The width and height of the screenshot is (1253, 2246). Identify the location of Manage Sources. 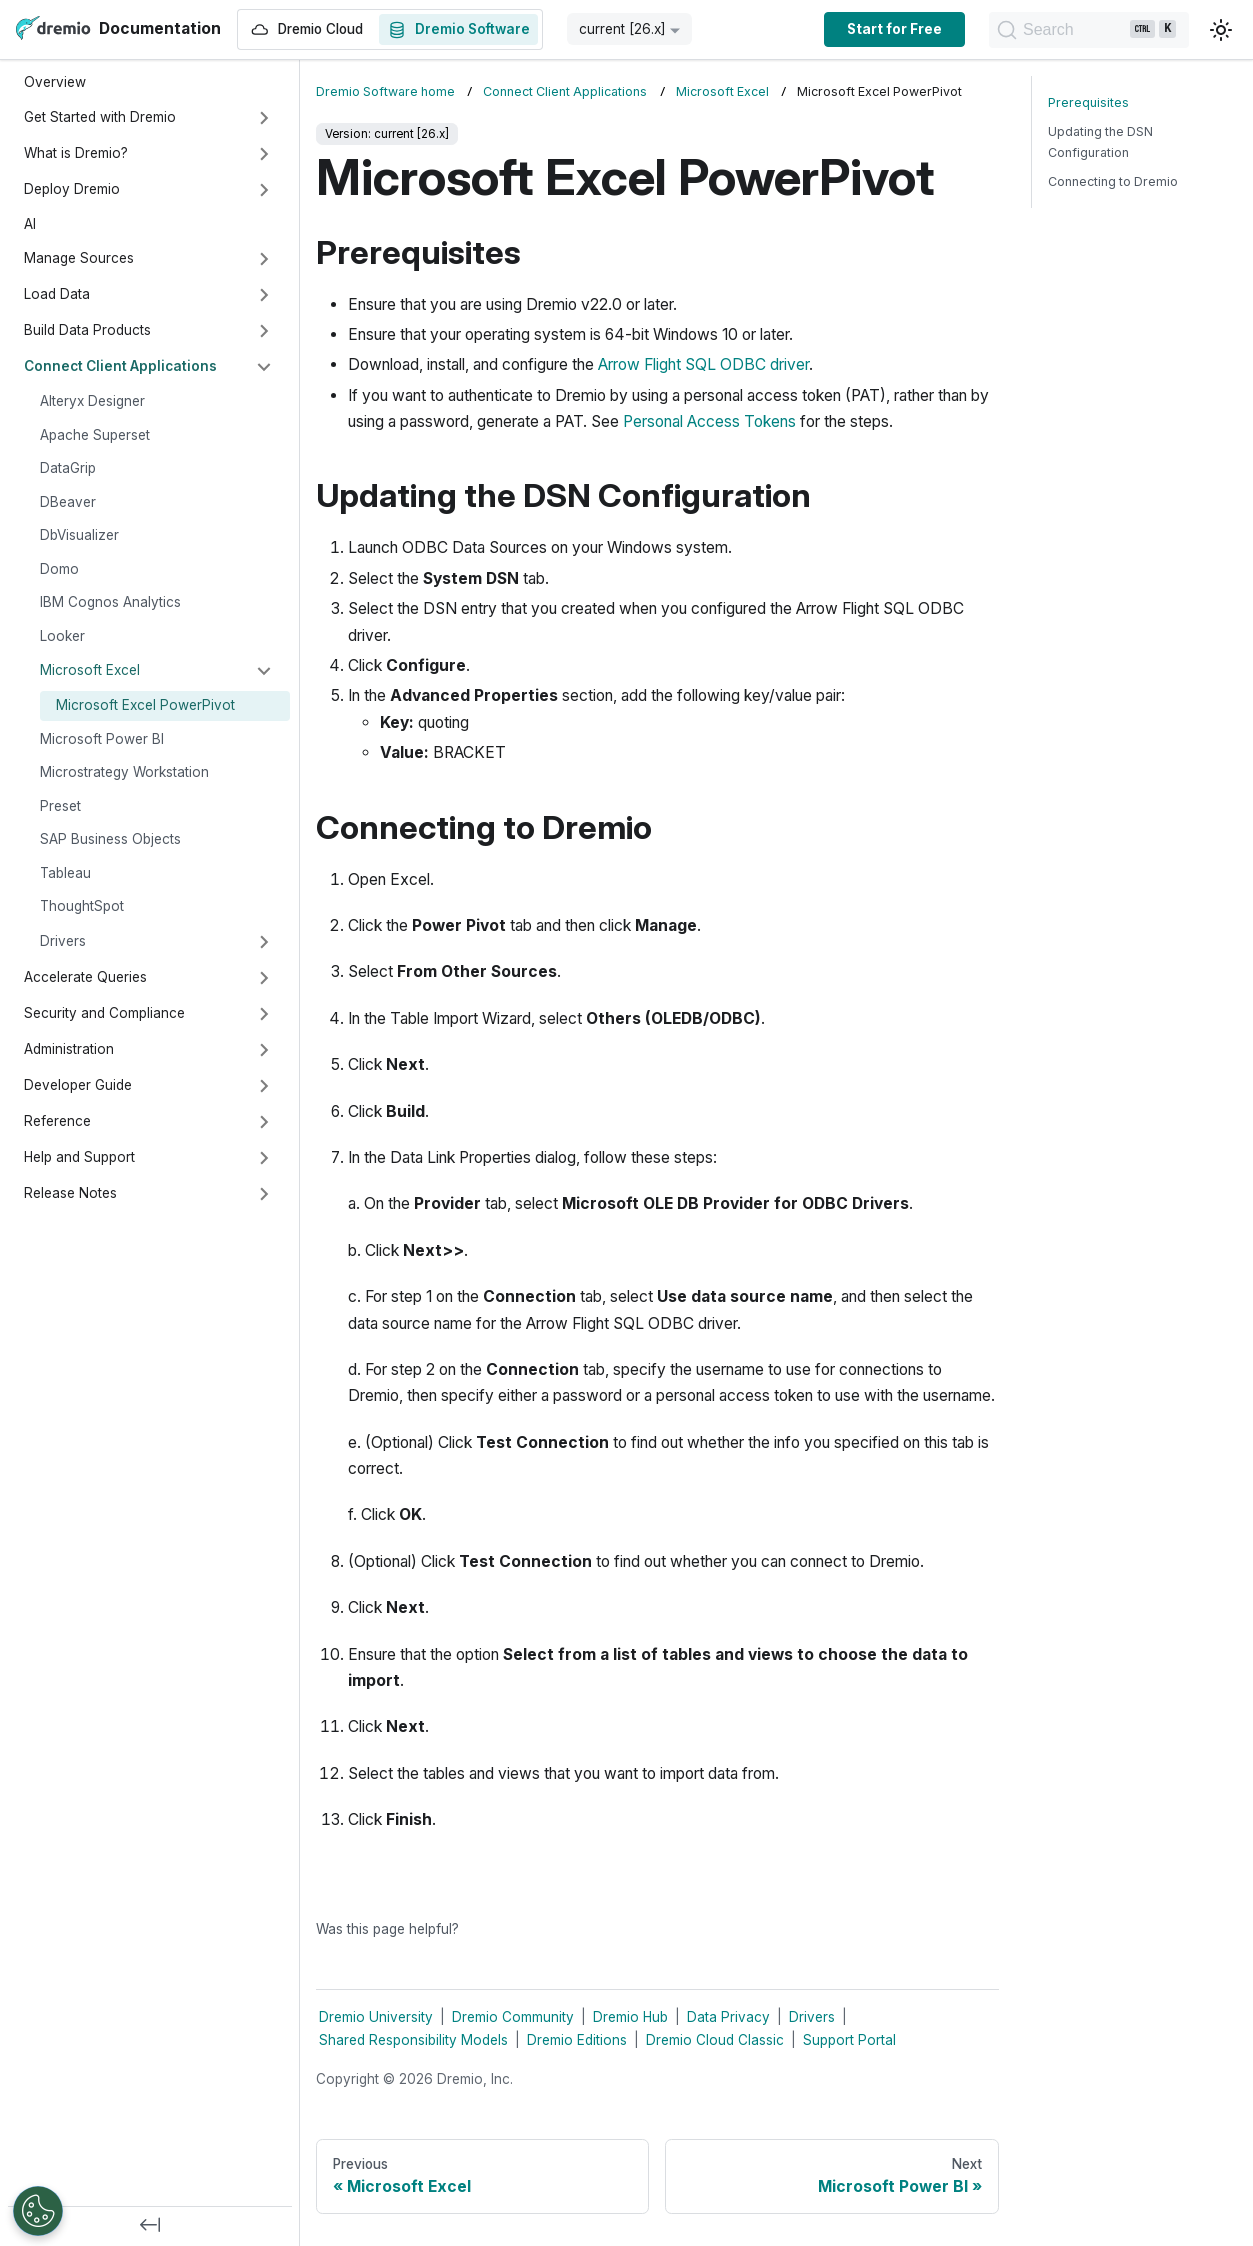
(79, 258).